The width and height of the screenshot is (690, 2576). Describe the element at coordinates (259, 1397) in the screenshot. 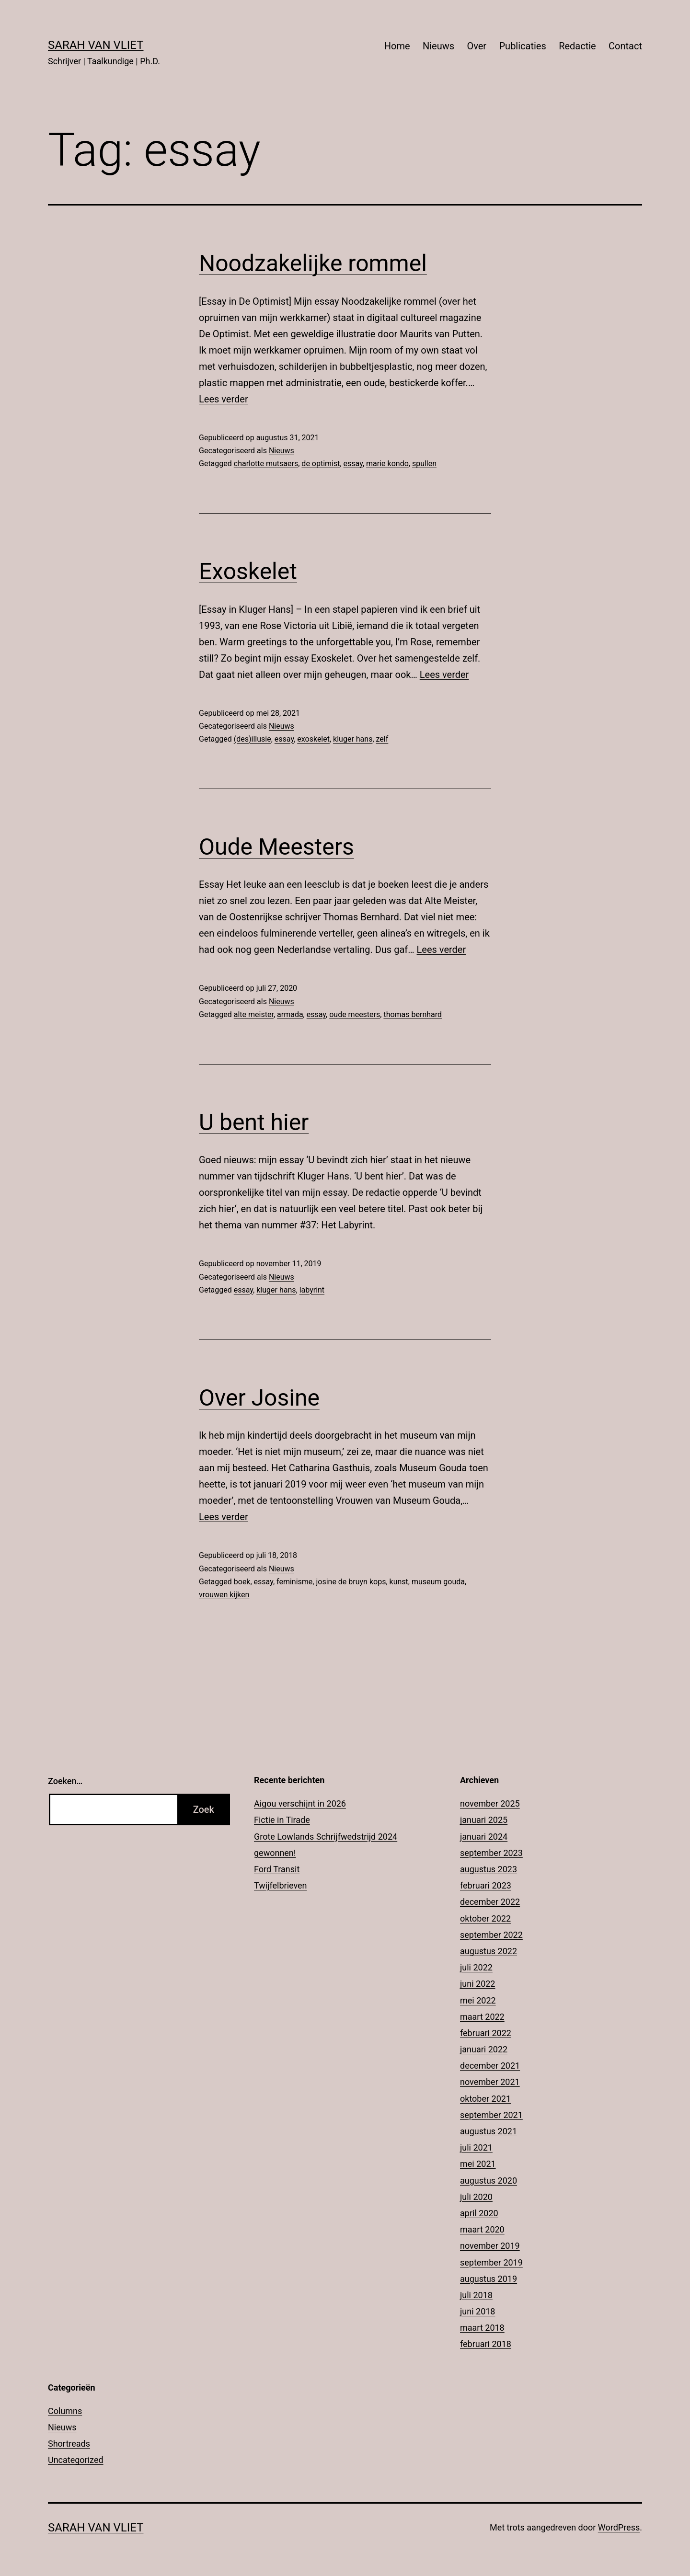

I see `Over Josine` at that location.